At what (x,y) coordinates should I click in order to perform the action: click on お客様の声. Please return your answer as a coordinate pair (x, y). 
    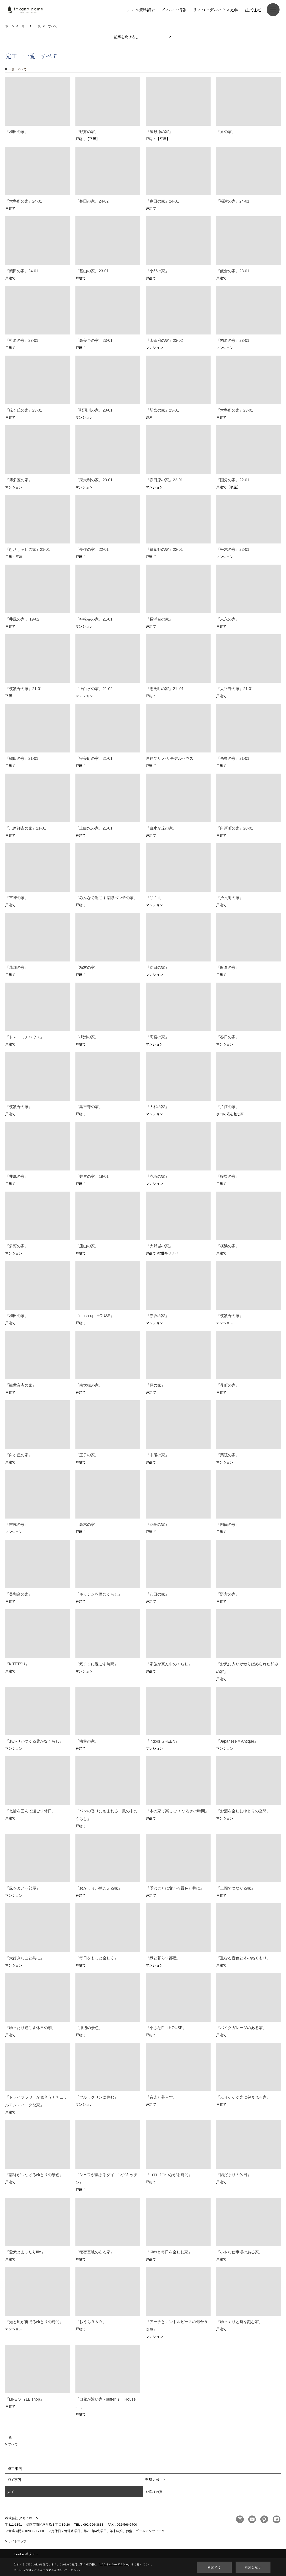
    Looking at the image, I should click on (154, 2491).